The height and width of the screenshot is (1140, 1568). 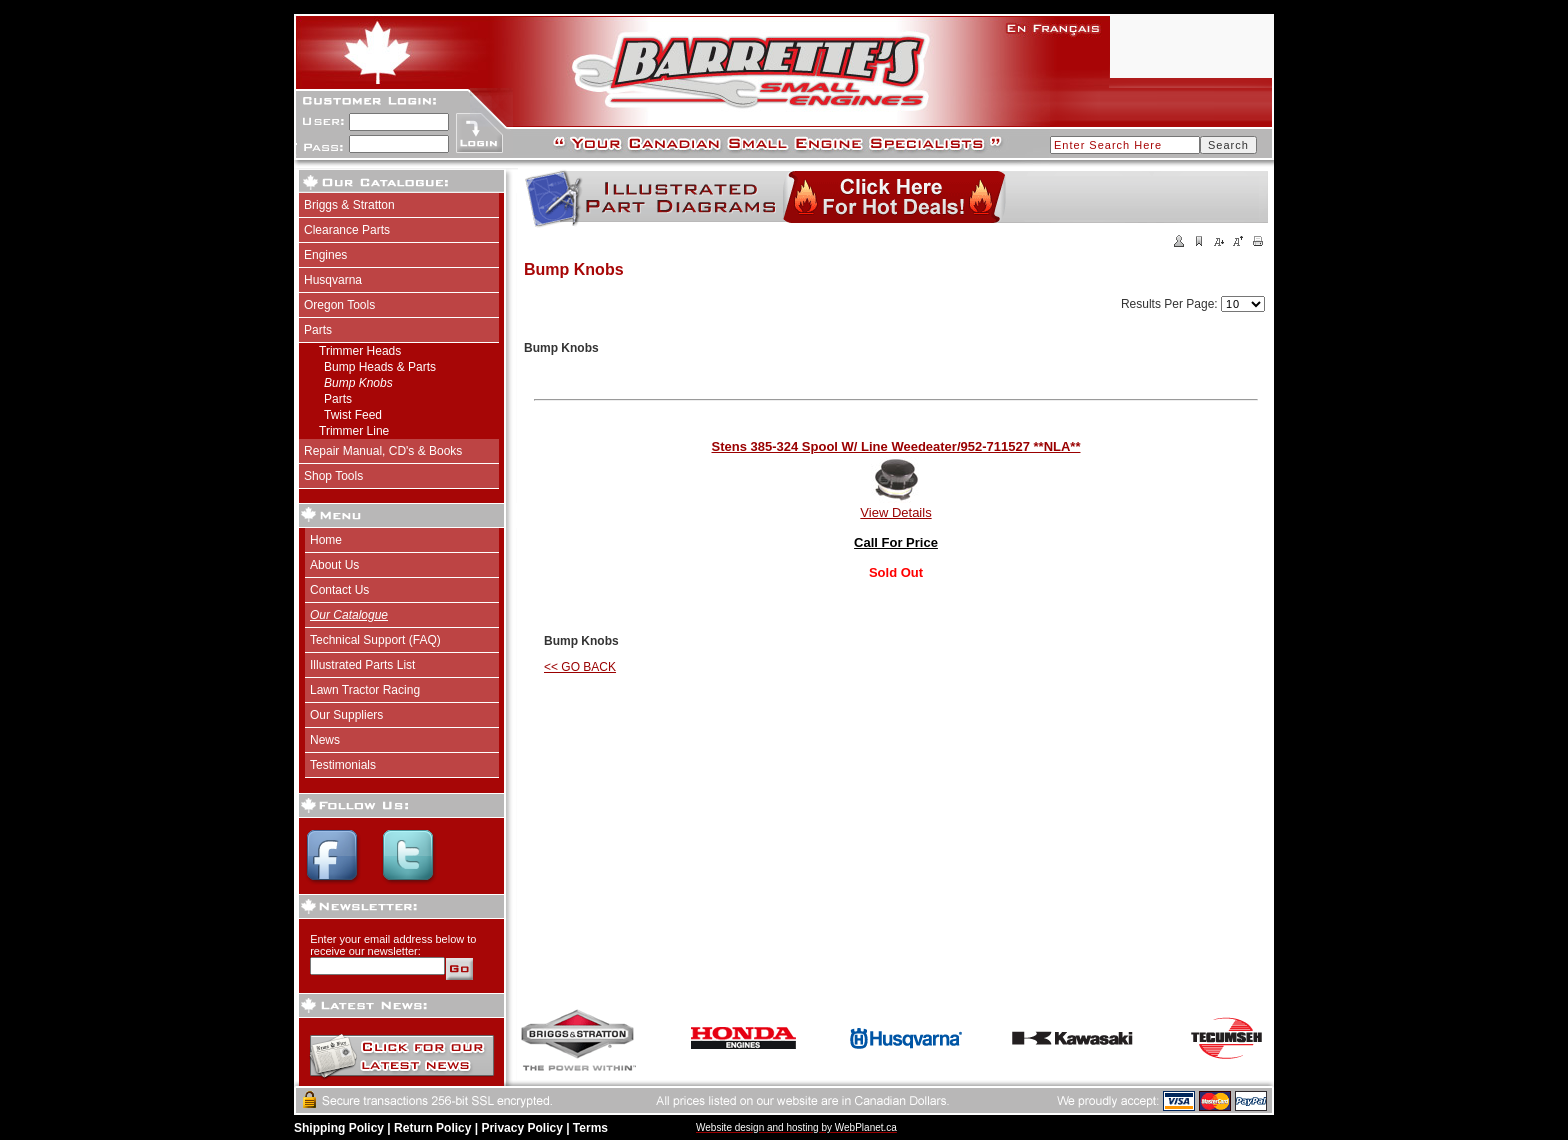 What do you see at coordinates (346, 715) in the screenshot?
I see `Our Suppliers` at bounding box center [346, 715].